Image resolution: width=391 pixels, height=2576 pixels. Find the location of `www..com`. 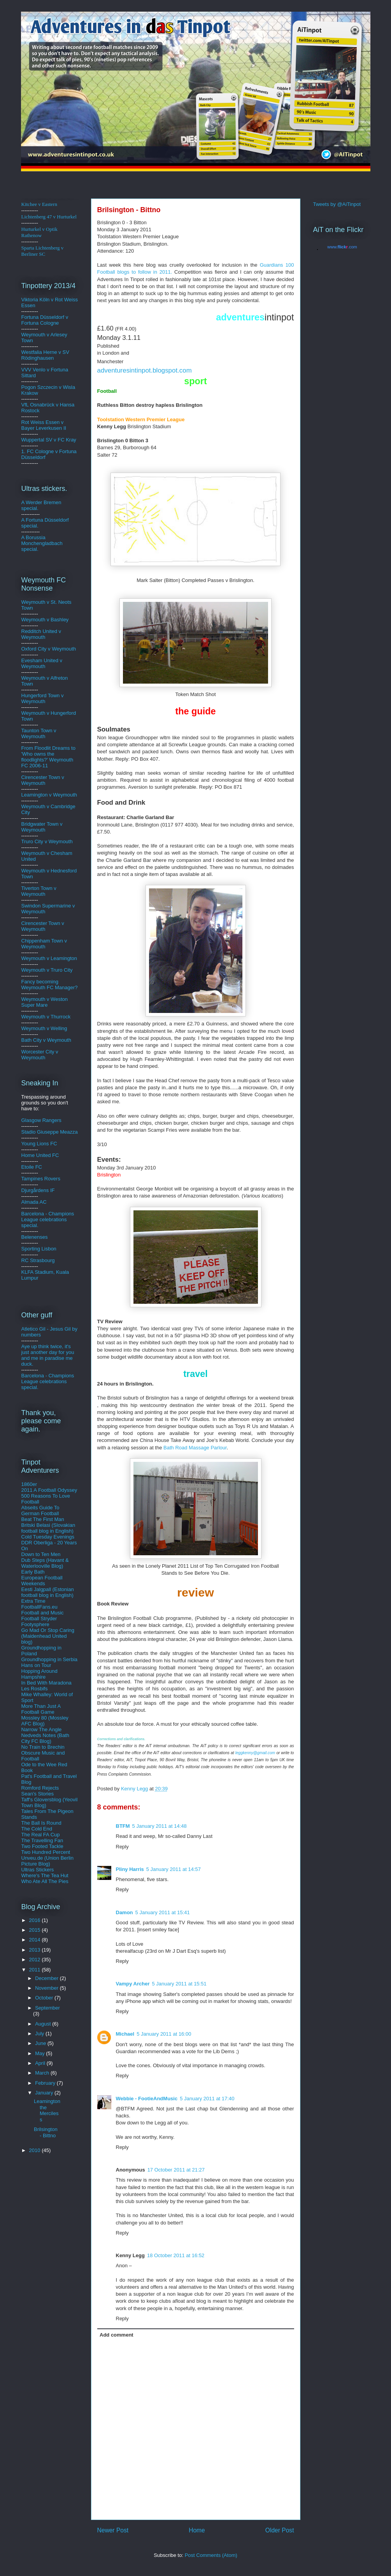

www..com is located at coordinates (342, 246).